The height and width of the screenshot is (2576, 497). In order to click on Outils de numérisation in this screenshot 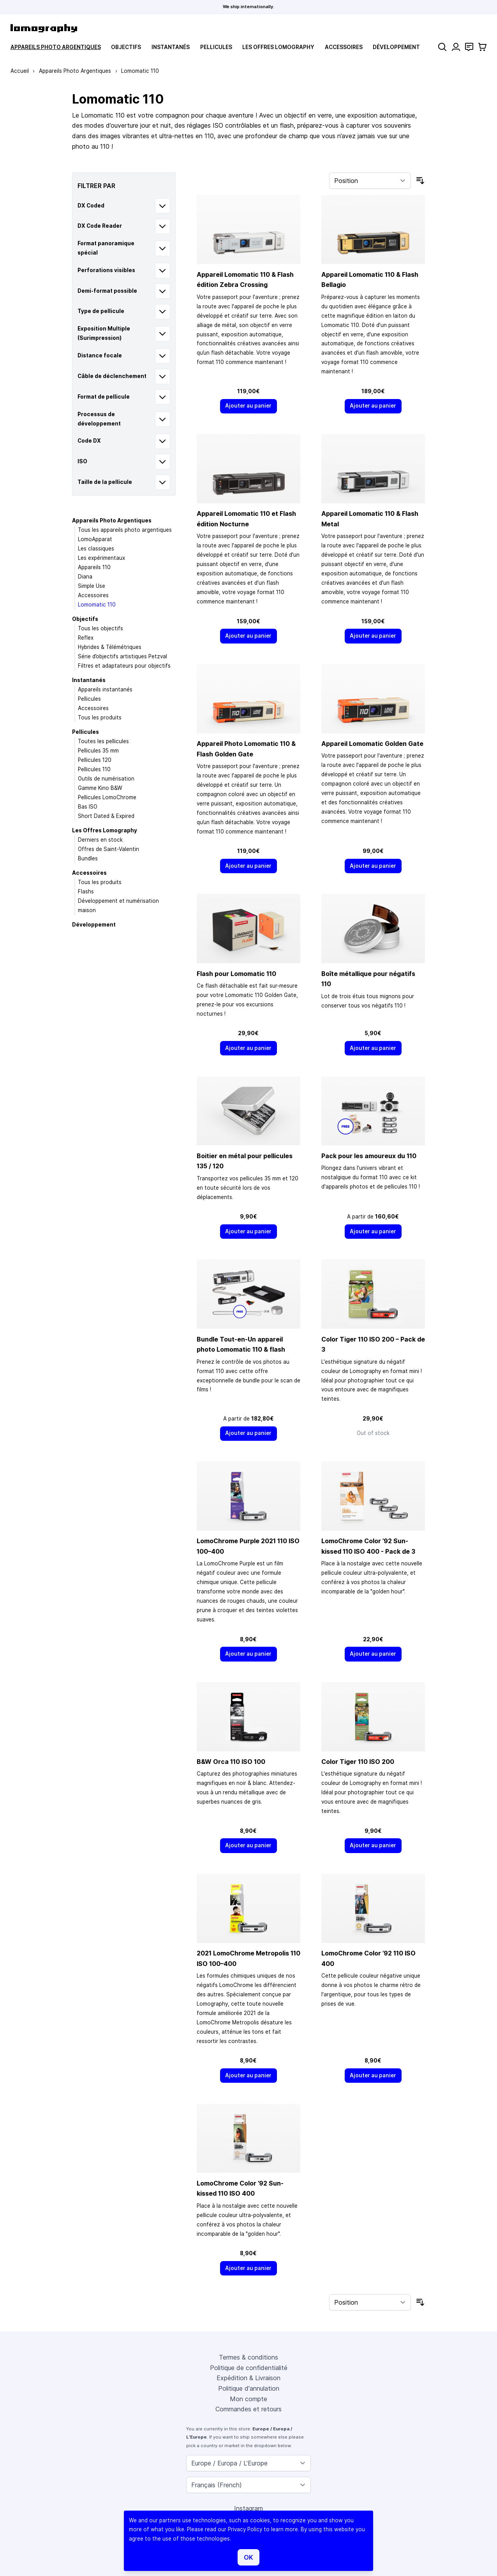, I will do `click(106, 778)`.